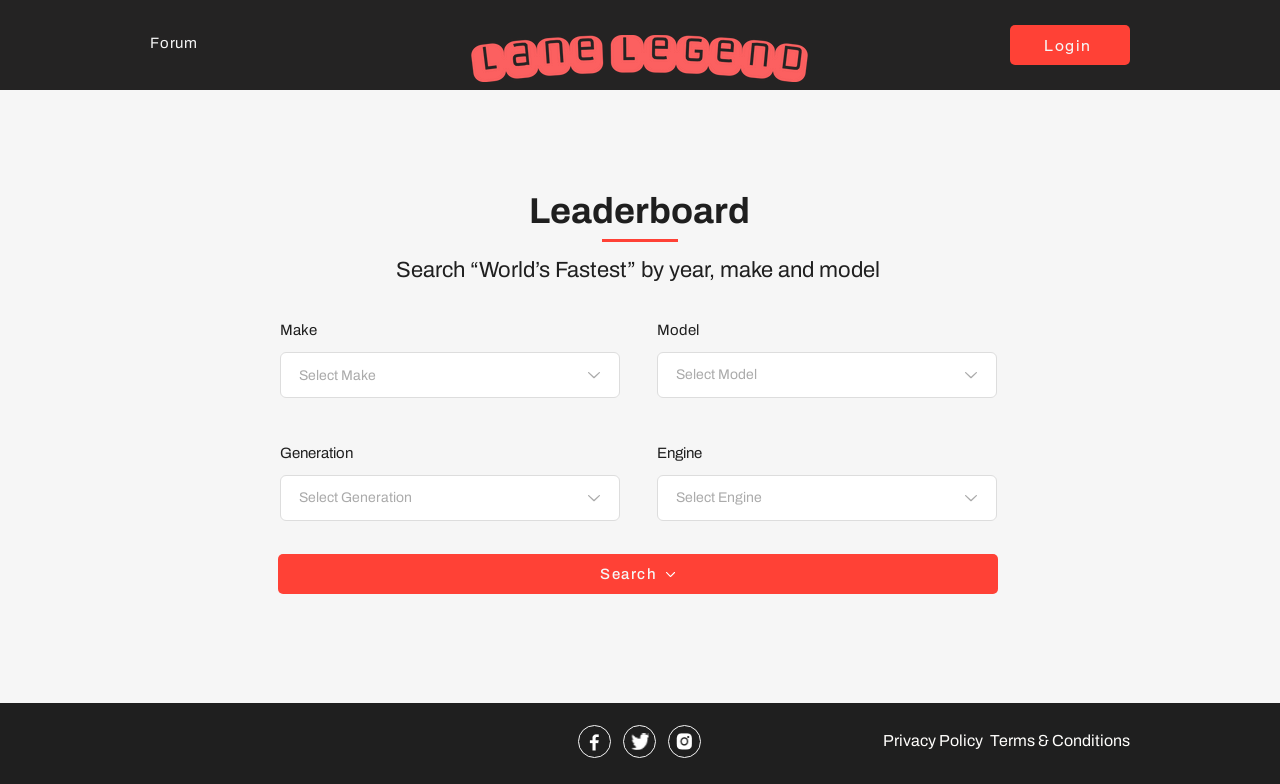 The image size is (1280, 784). What do you see at coordinates (298, 330) in the screenshot?
I see `Make` at bounding box center [298, 330].